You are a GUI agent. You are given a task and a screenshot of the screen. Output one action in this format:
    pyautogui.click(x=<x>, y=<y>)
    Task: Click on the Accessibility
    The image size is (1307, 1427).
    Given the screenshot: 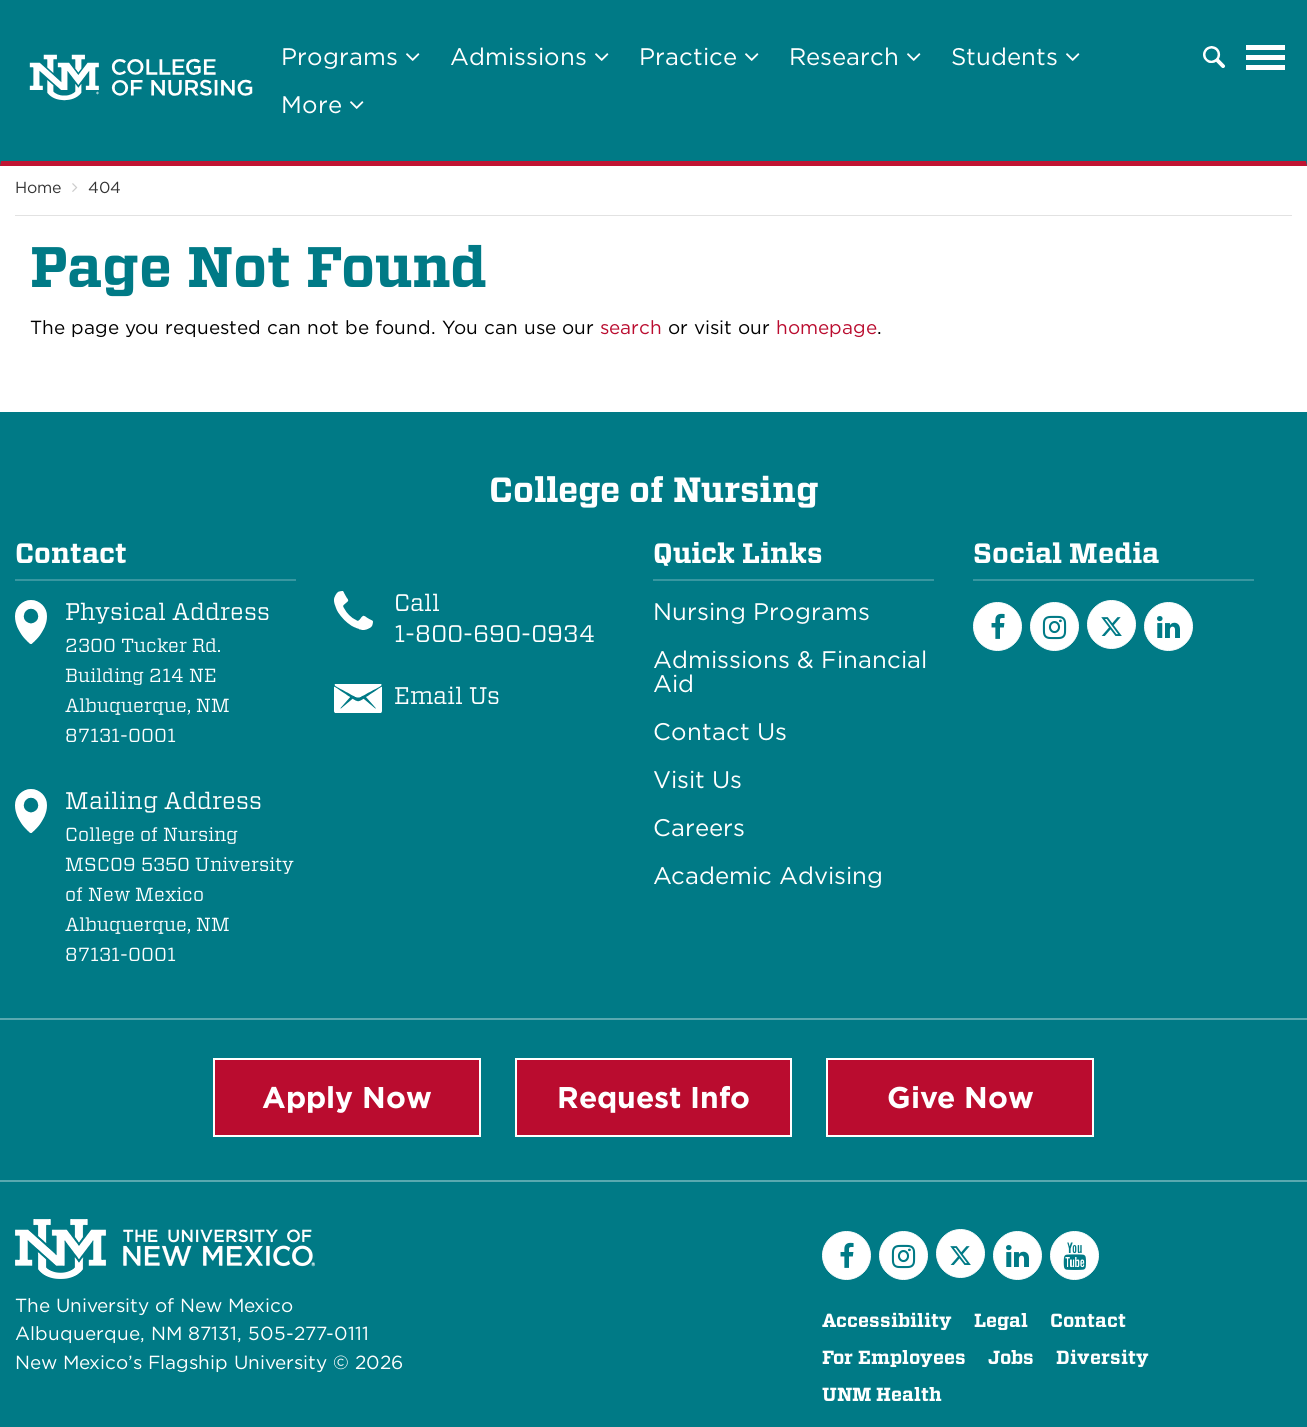 What is the action you would take?
    pyautogui.click(x=887, y=1320)
    